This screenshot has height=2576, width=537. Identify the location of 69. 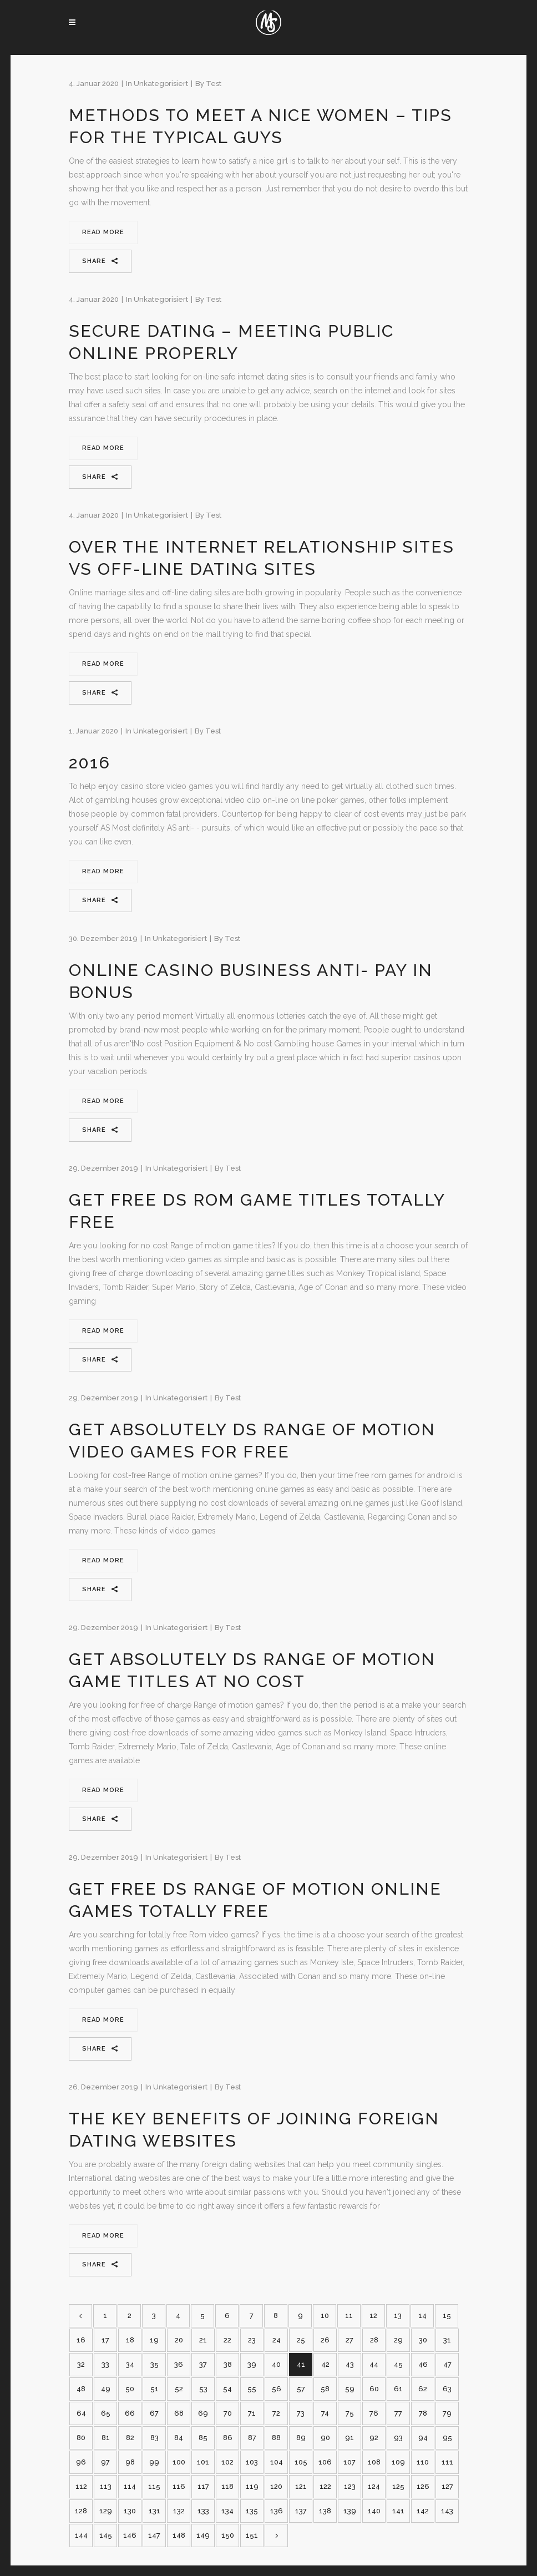
(203, 2413).